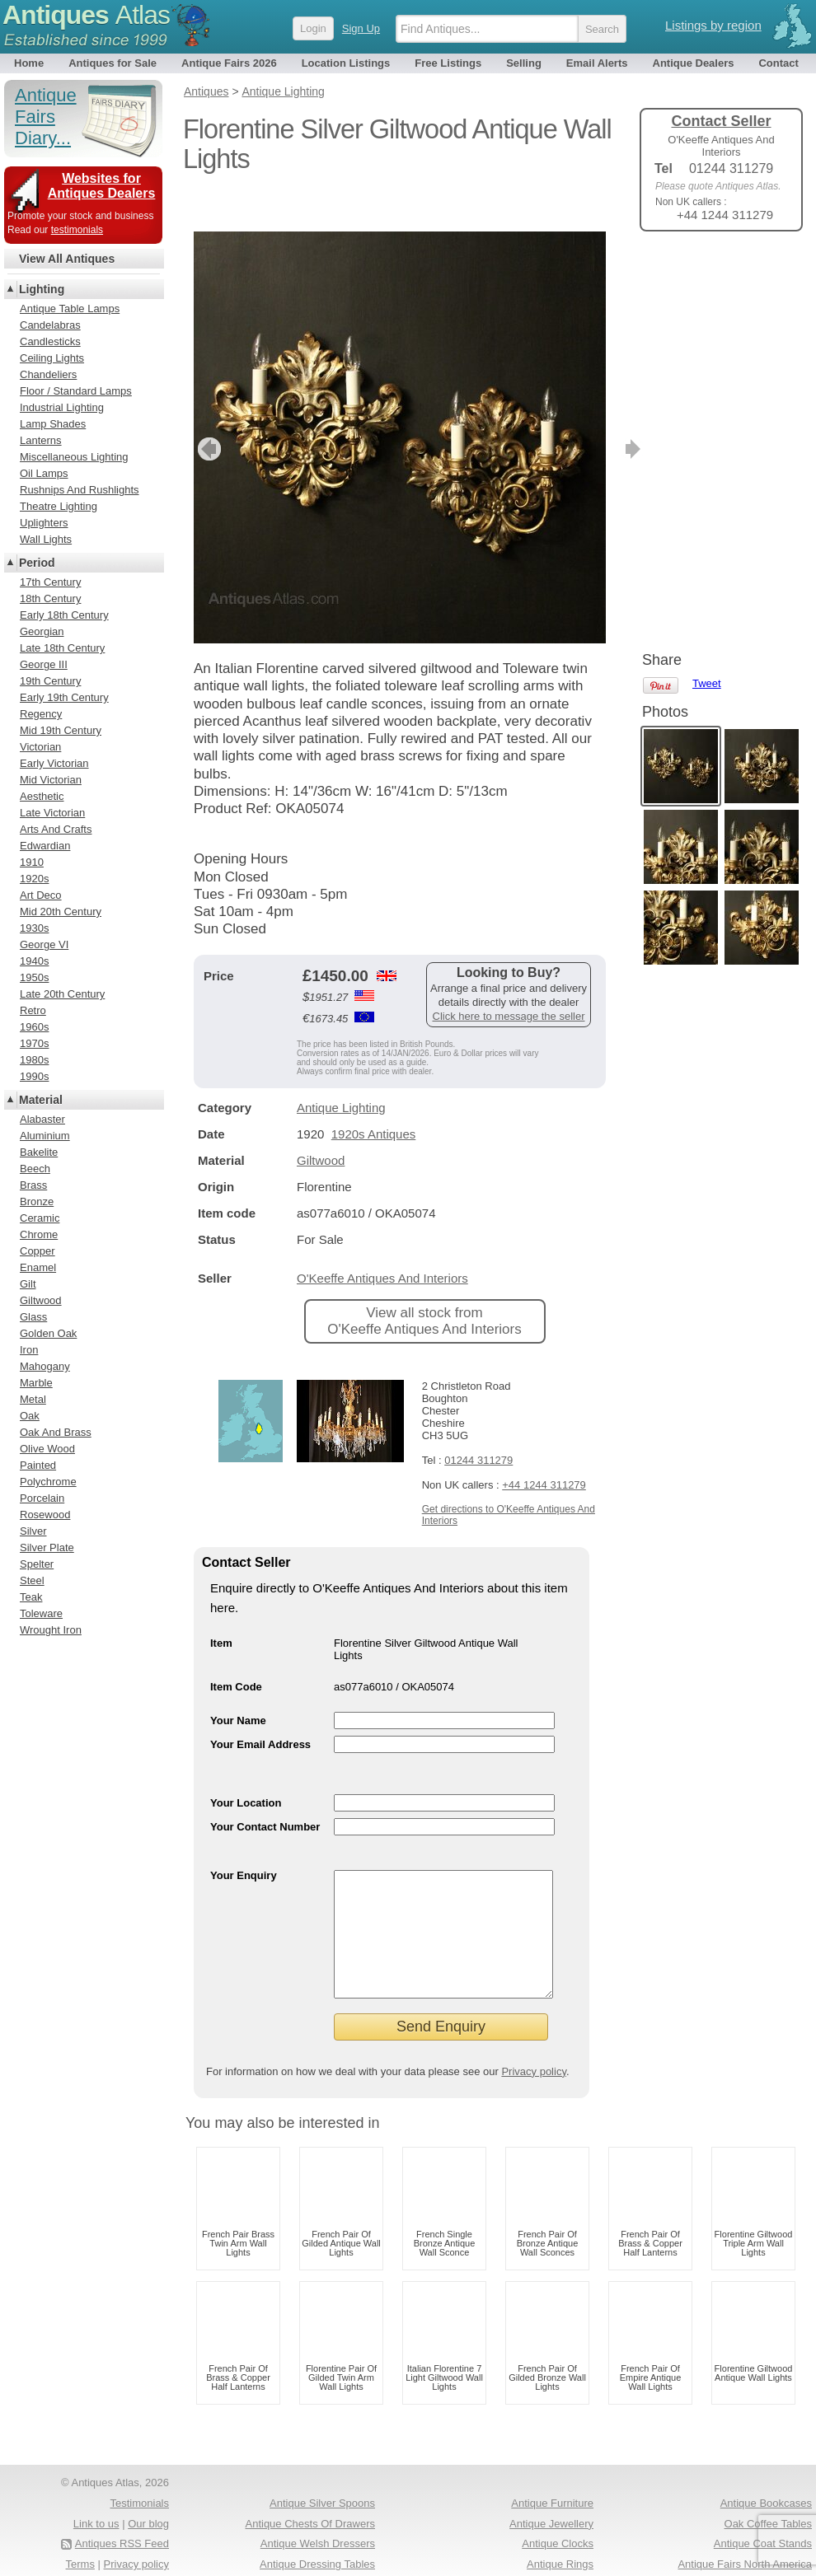 Image resolution: width=816 pixels, height=2576 pixels. Describe the element at coordinates (29, 63) in the screenshot. I see `Home` at that location.